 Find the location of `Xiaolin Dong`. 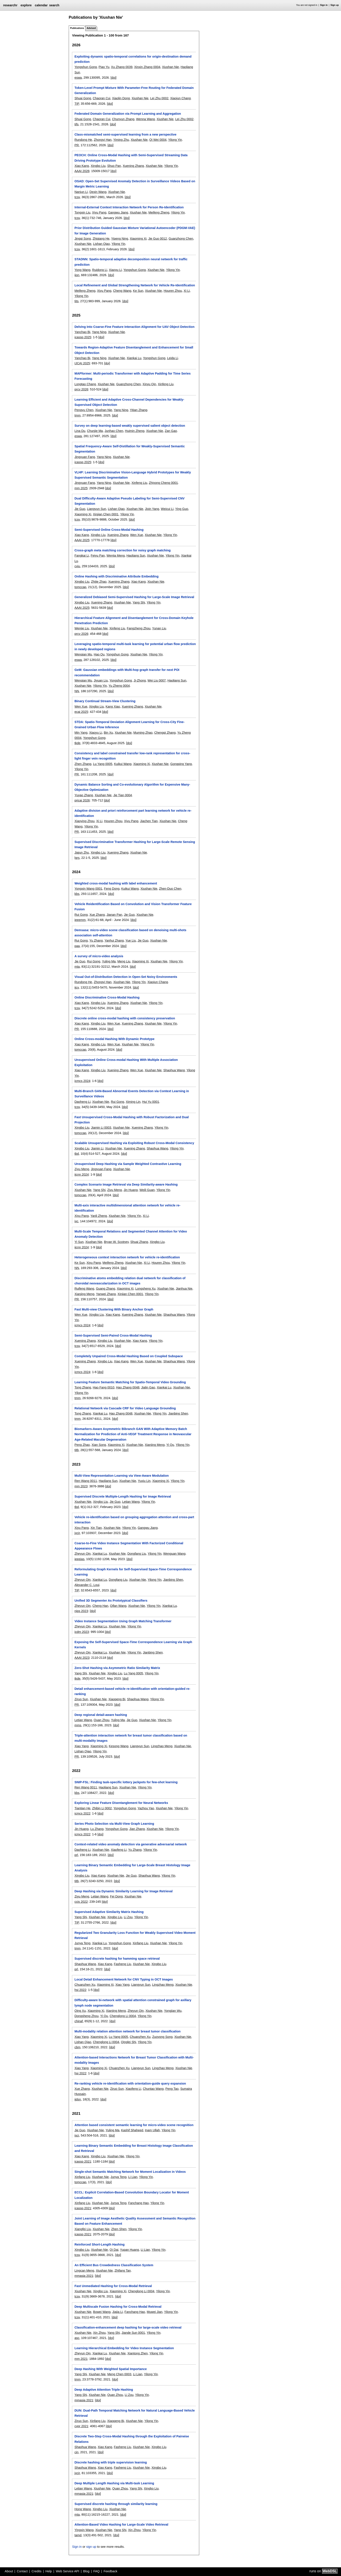

Xiaolin Dong is located at coordinates (121, 98).